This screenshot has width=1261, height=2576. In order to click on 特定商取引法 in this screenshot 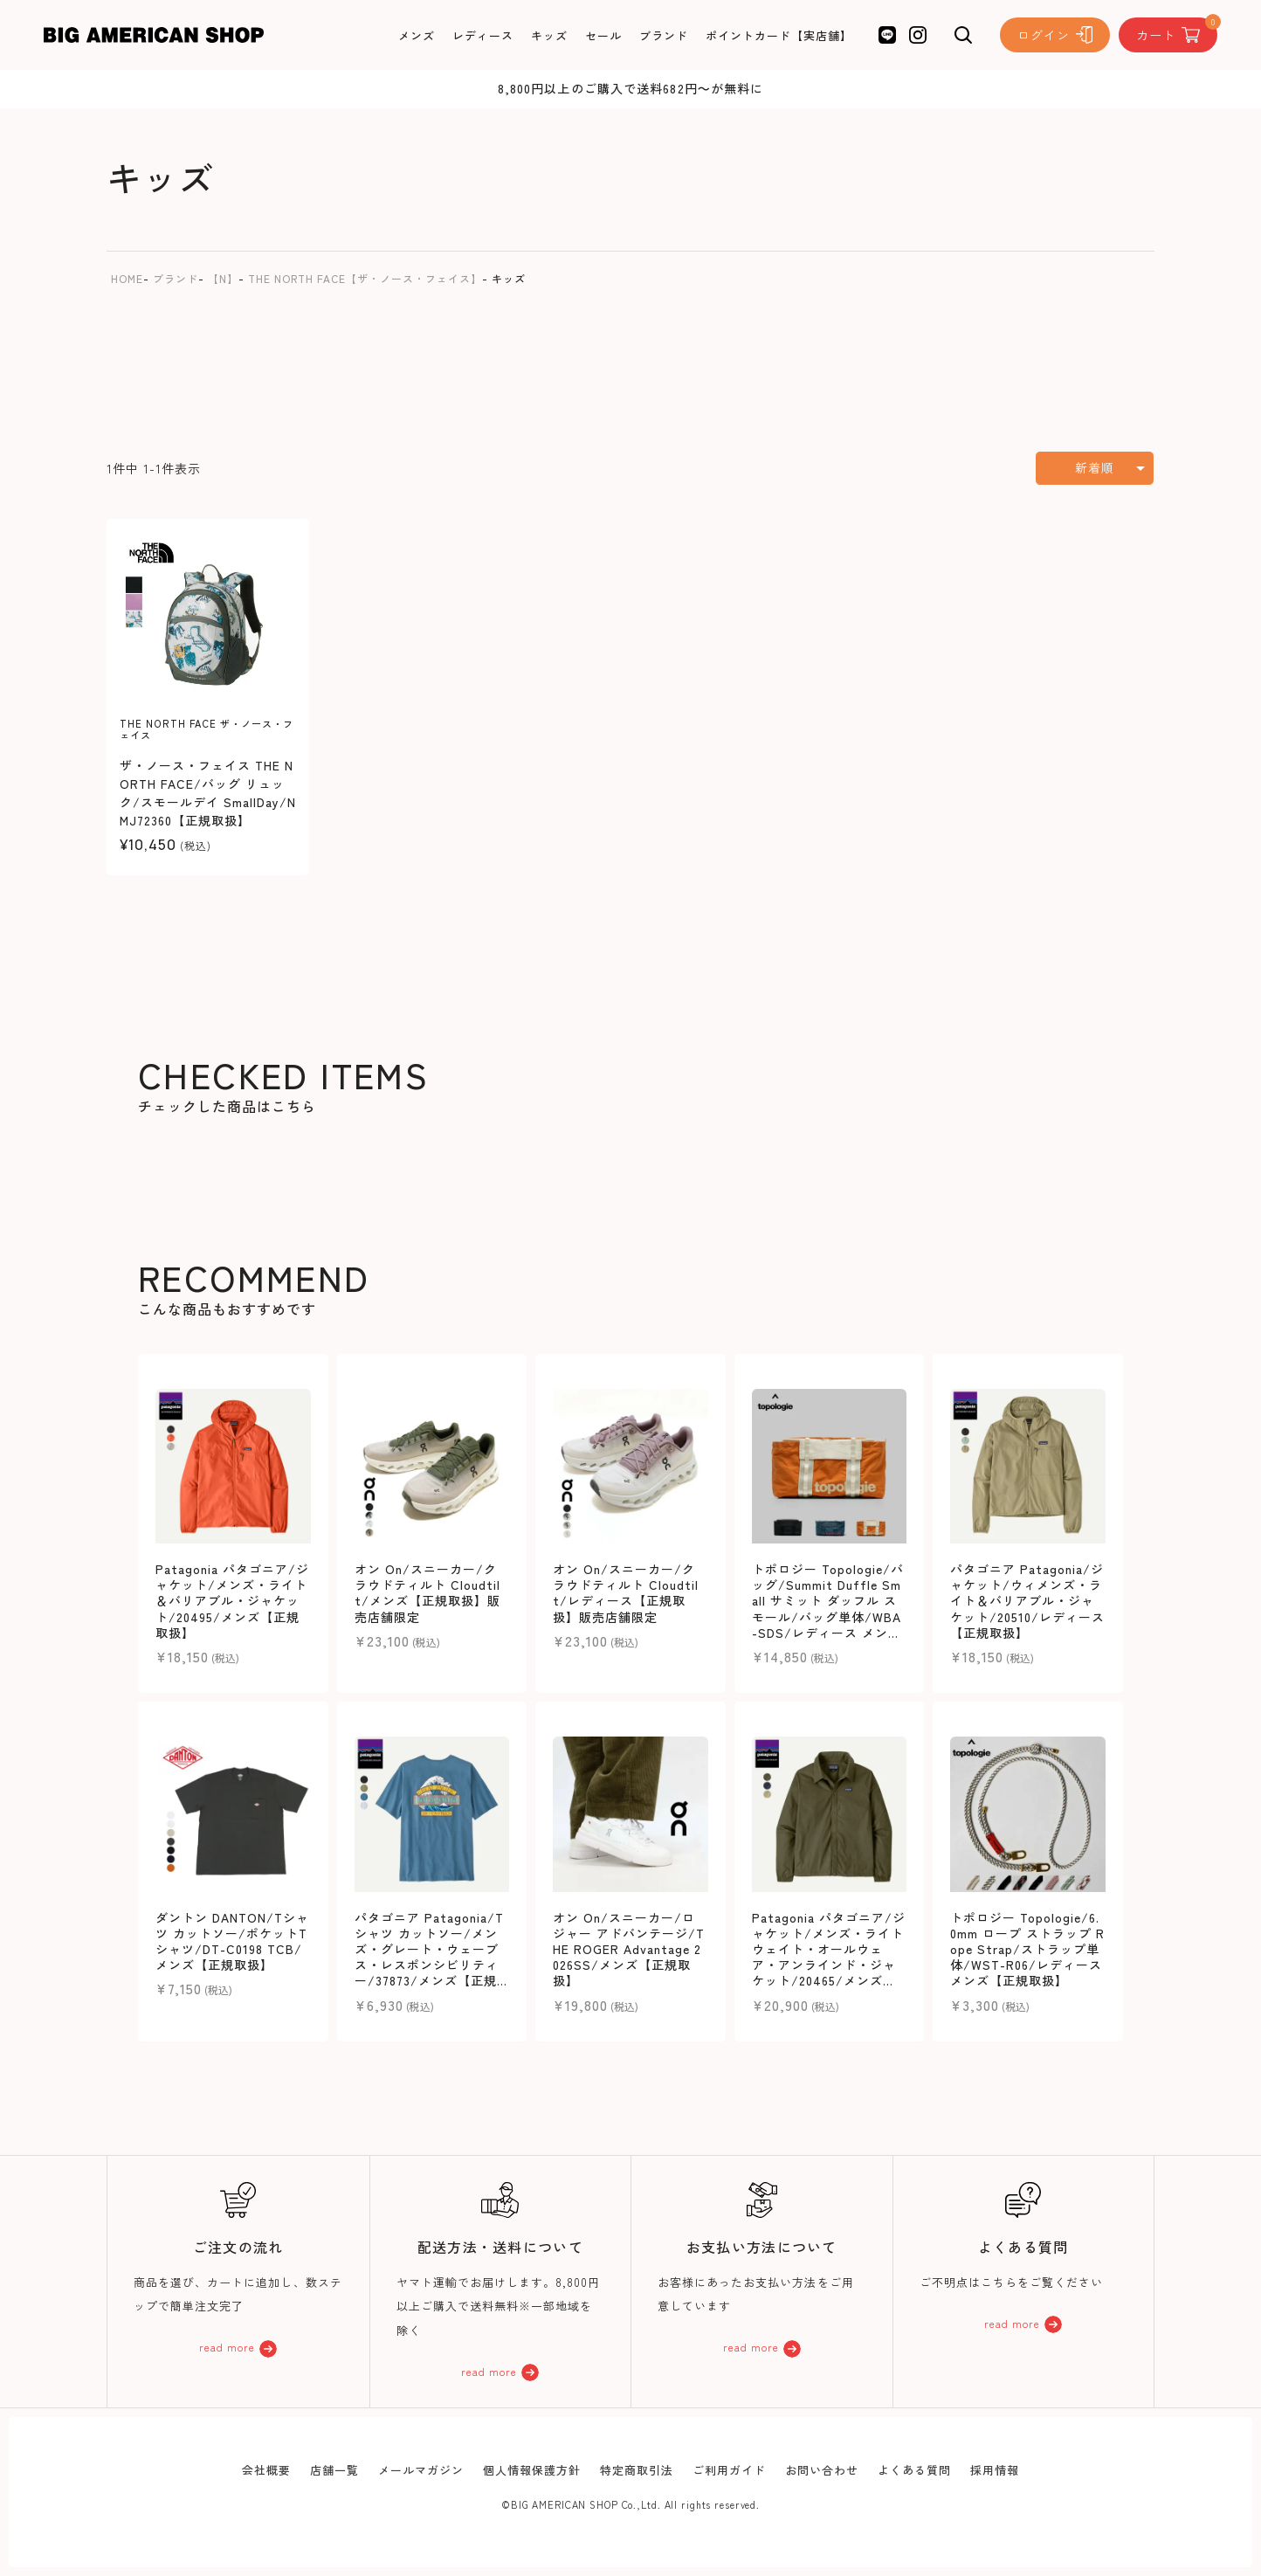, I will do `click(636, 2470)`.